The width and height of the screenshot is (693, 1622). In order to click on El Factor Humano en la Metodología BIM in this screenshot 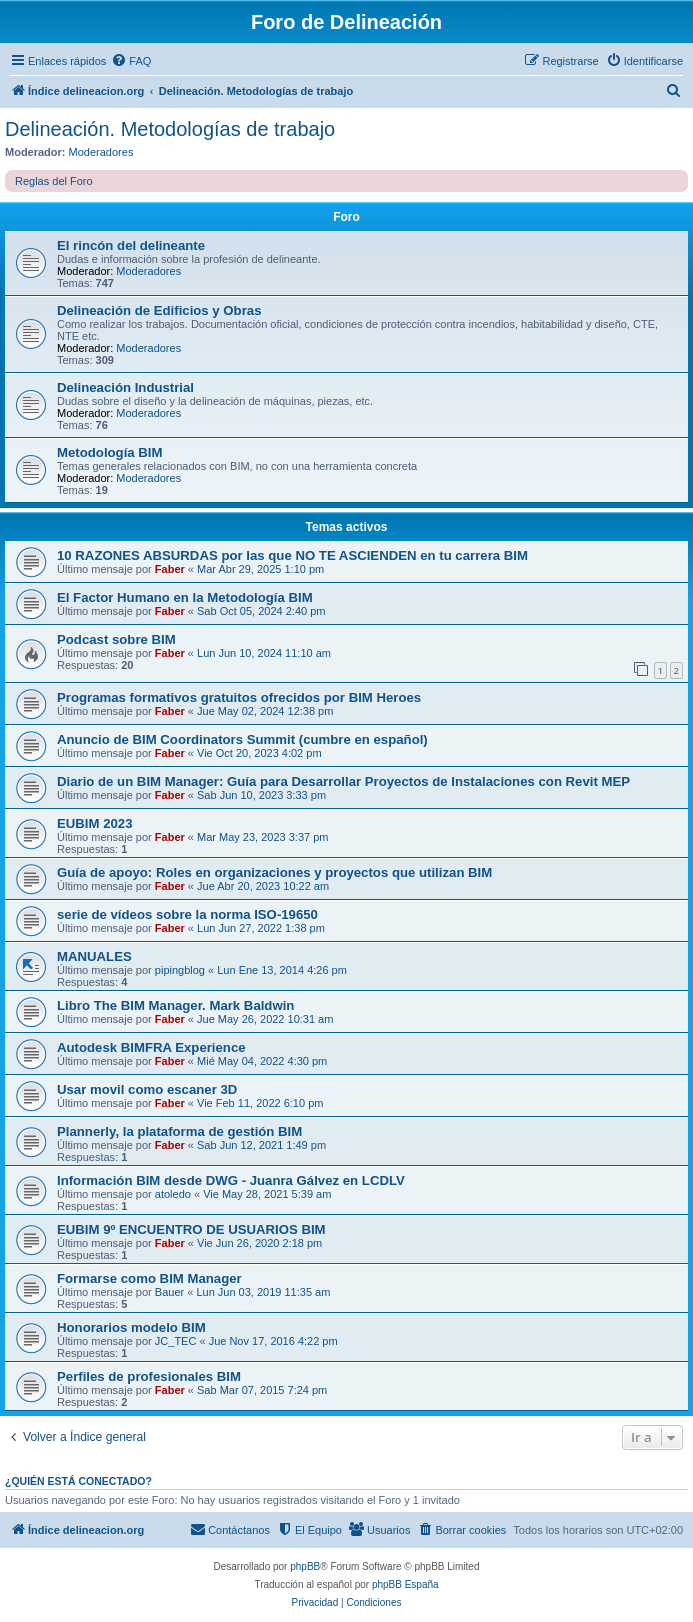, I will do `click(185, 597)`.